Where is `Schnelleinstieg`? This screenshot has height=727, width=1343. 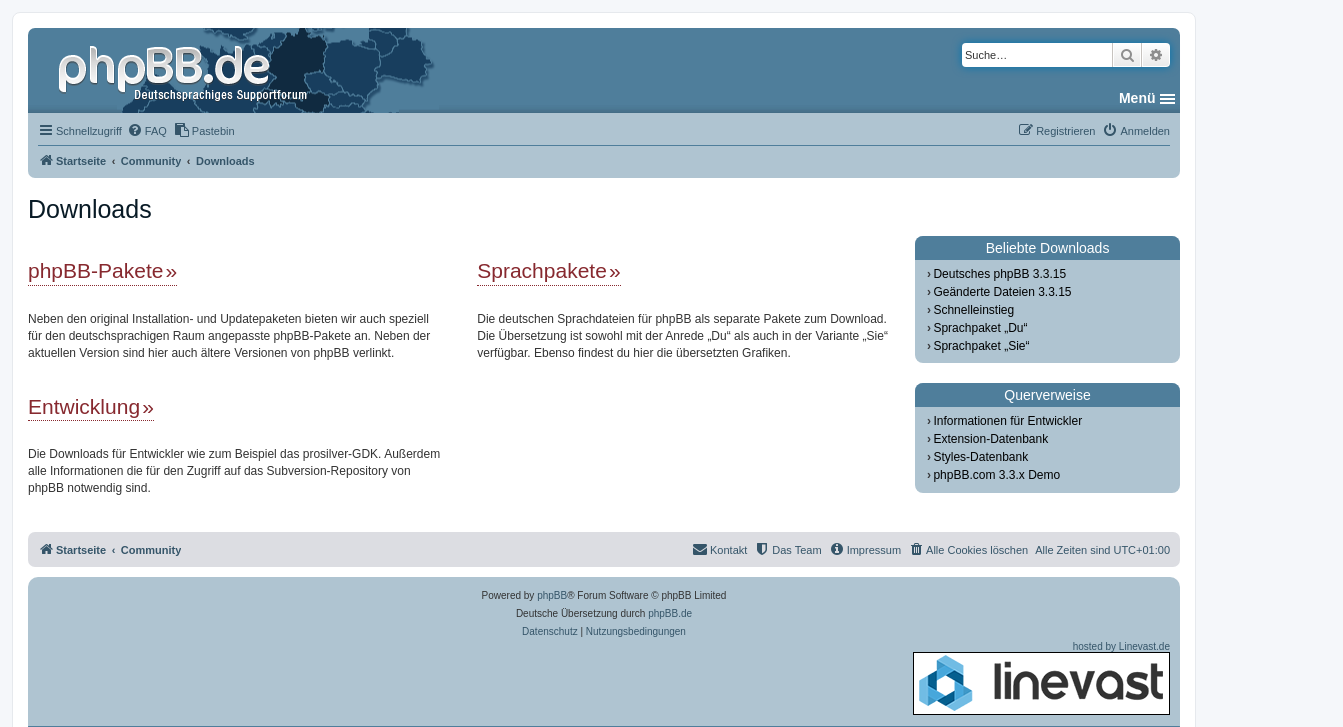 Schnelleinstieg is located at coordinates (973, 310).